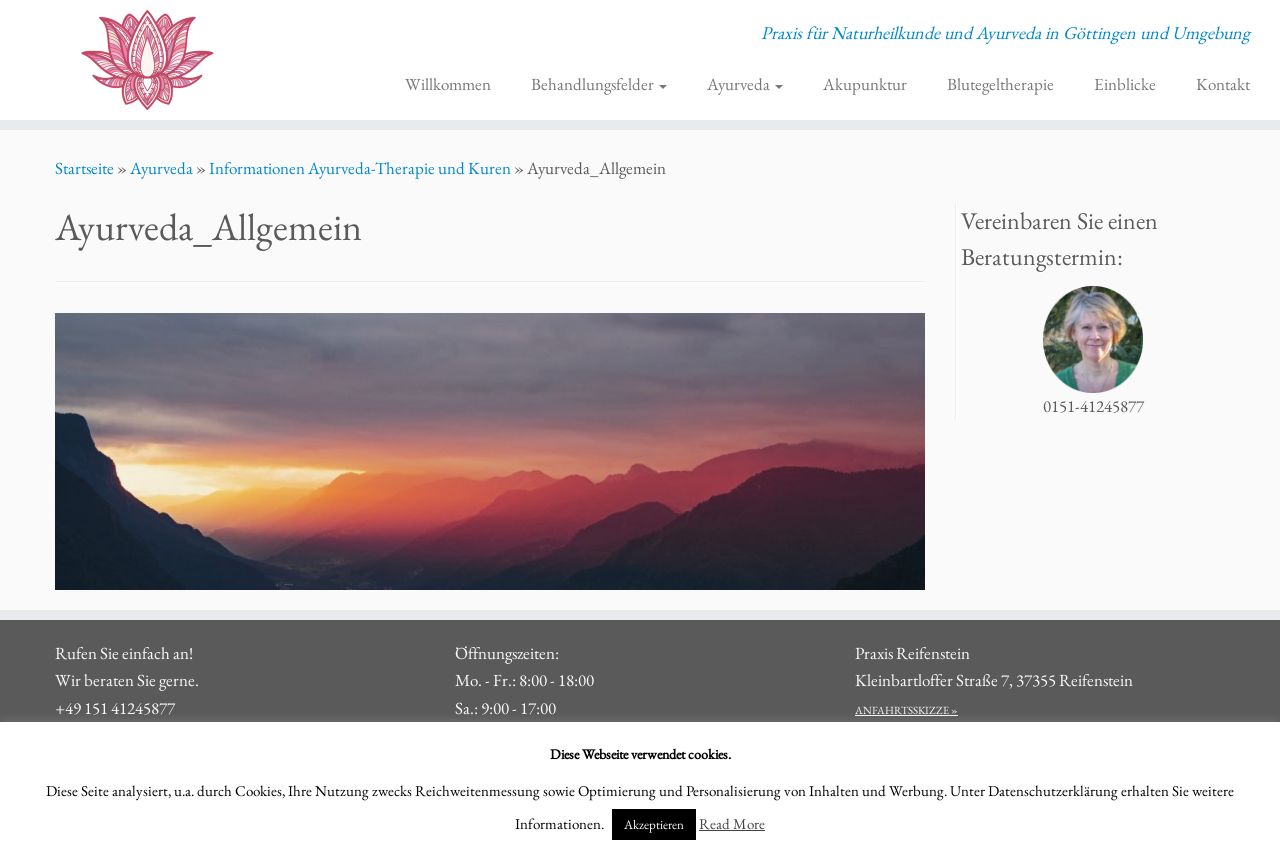 The image size is (1280, 852). I want to click on Willkommen, so click(448, 84).